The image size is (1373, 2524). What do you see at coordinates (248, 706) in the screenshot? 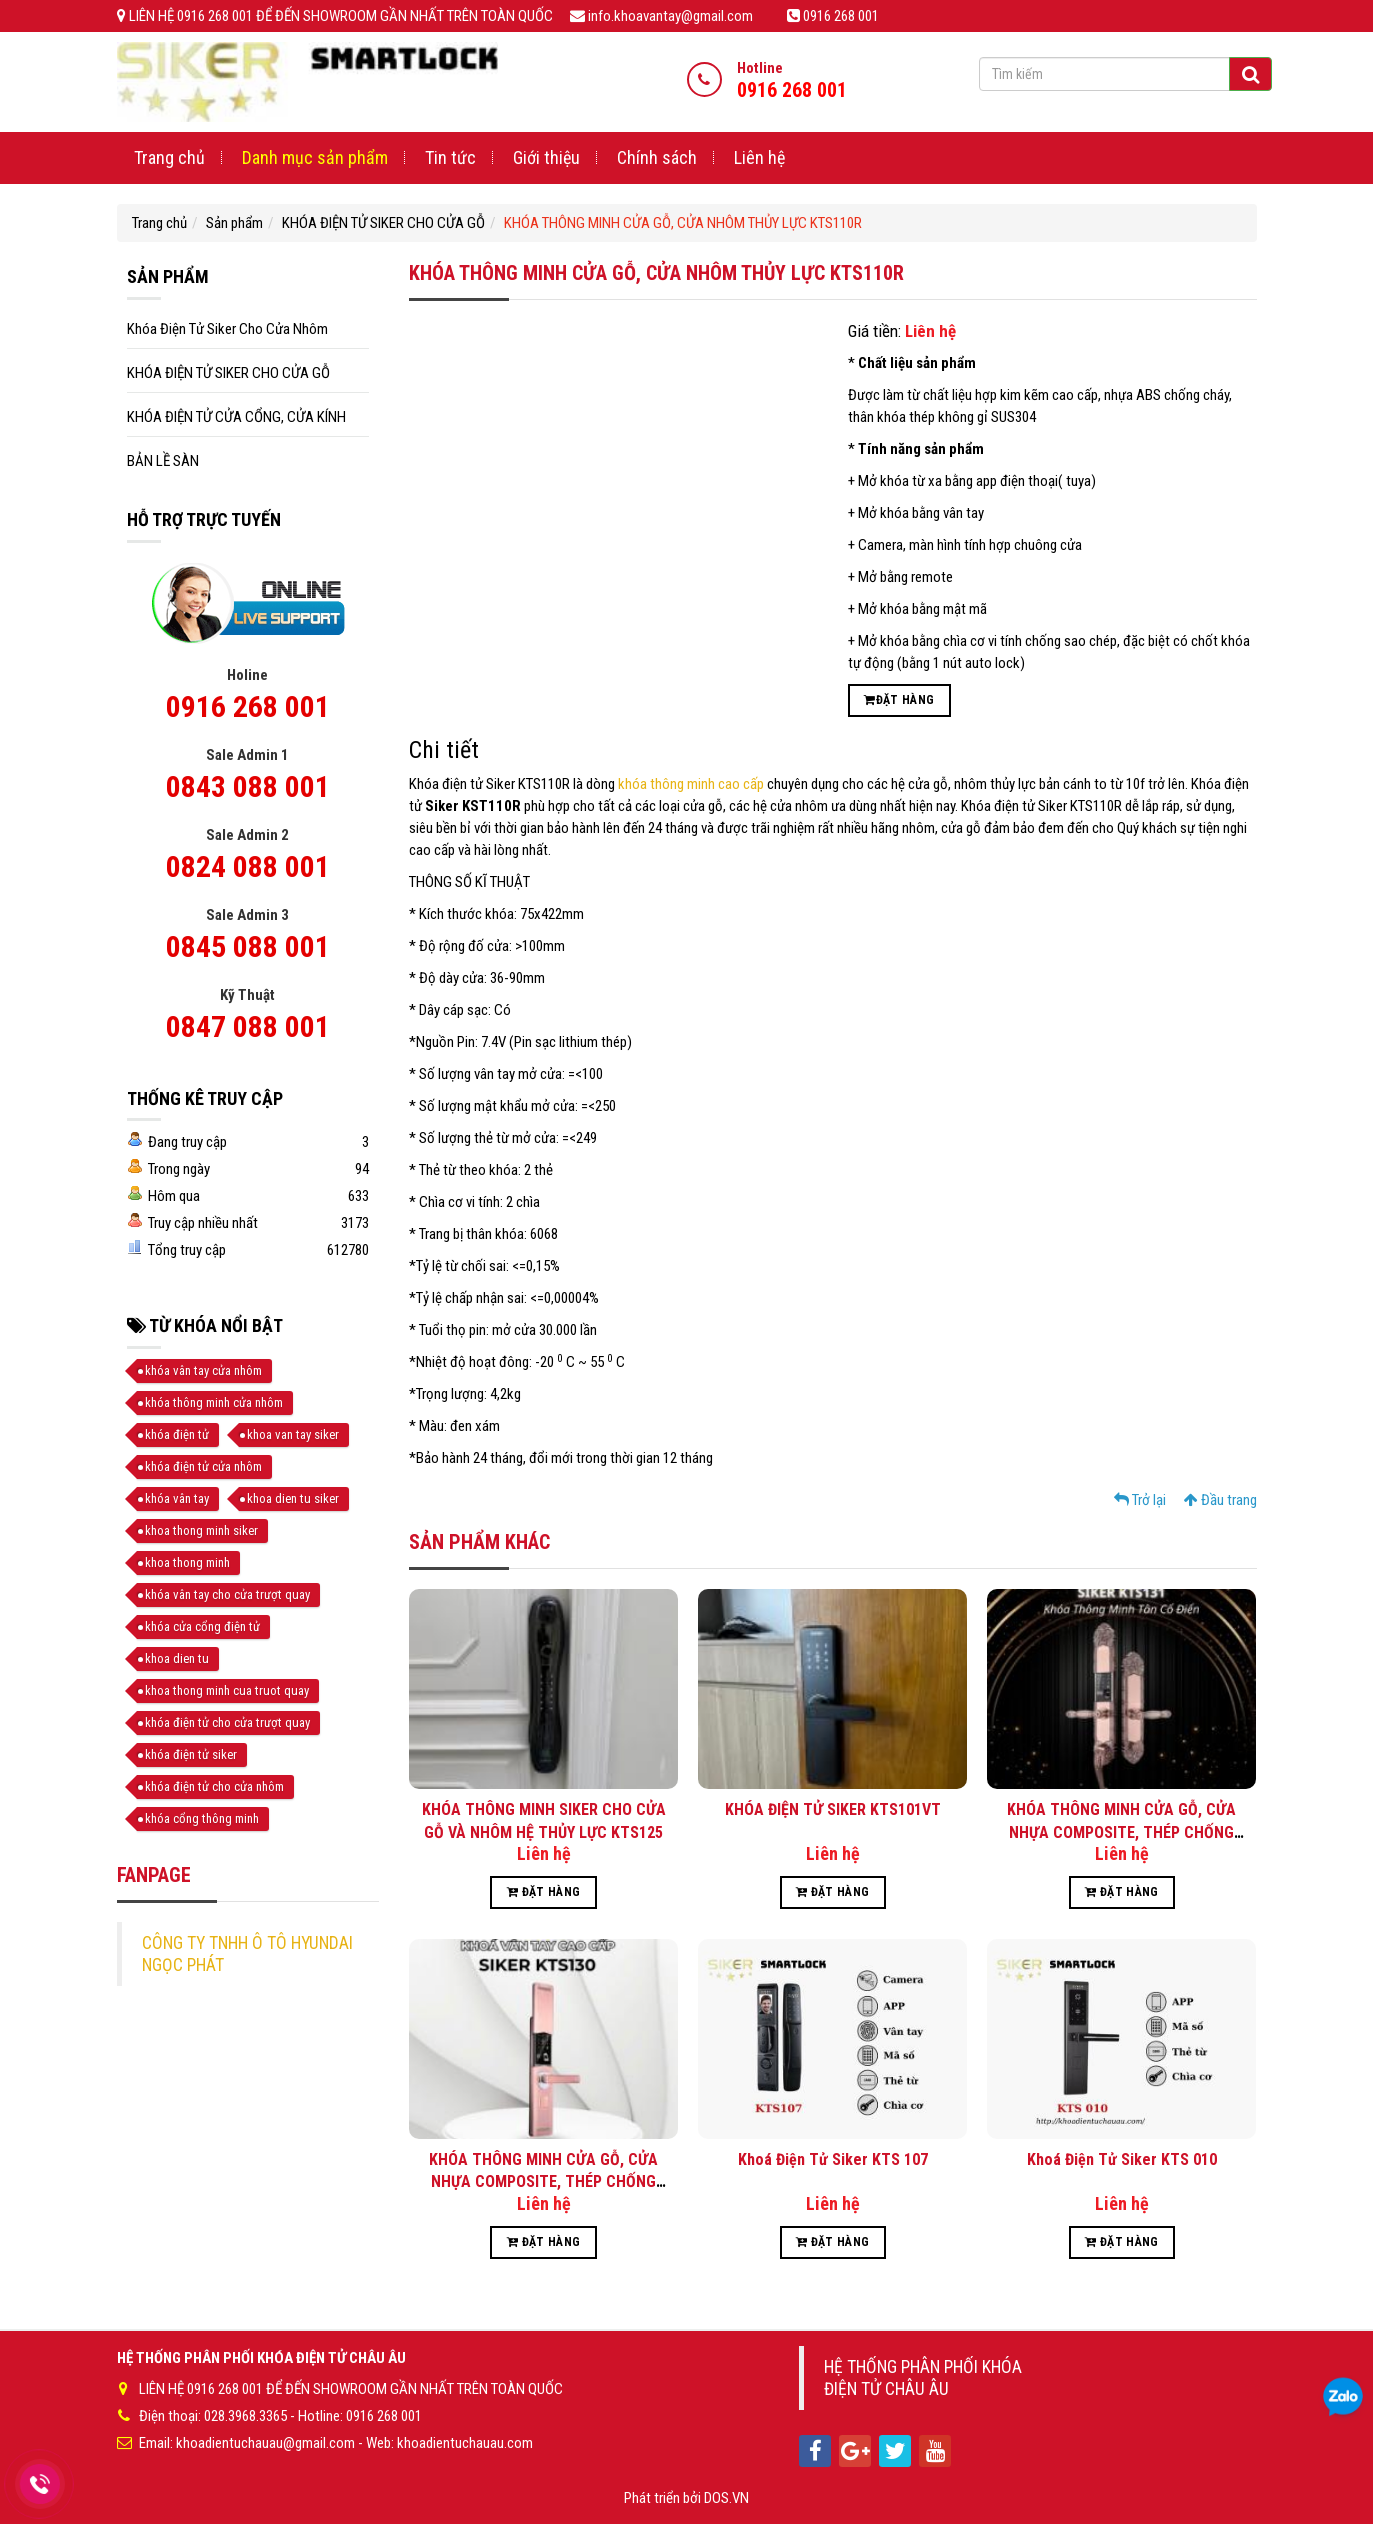
I see `0916 268 001` at bounding box center [248, 706].